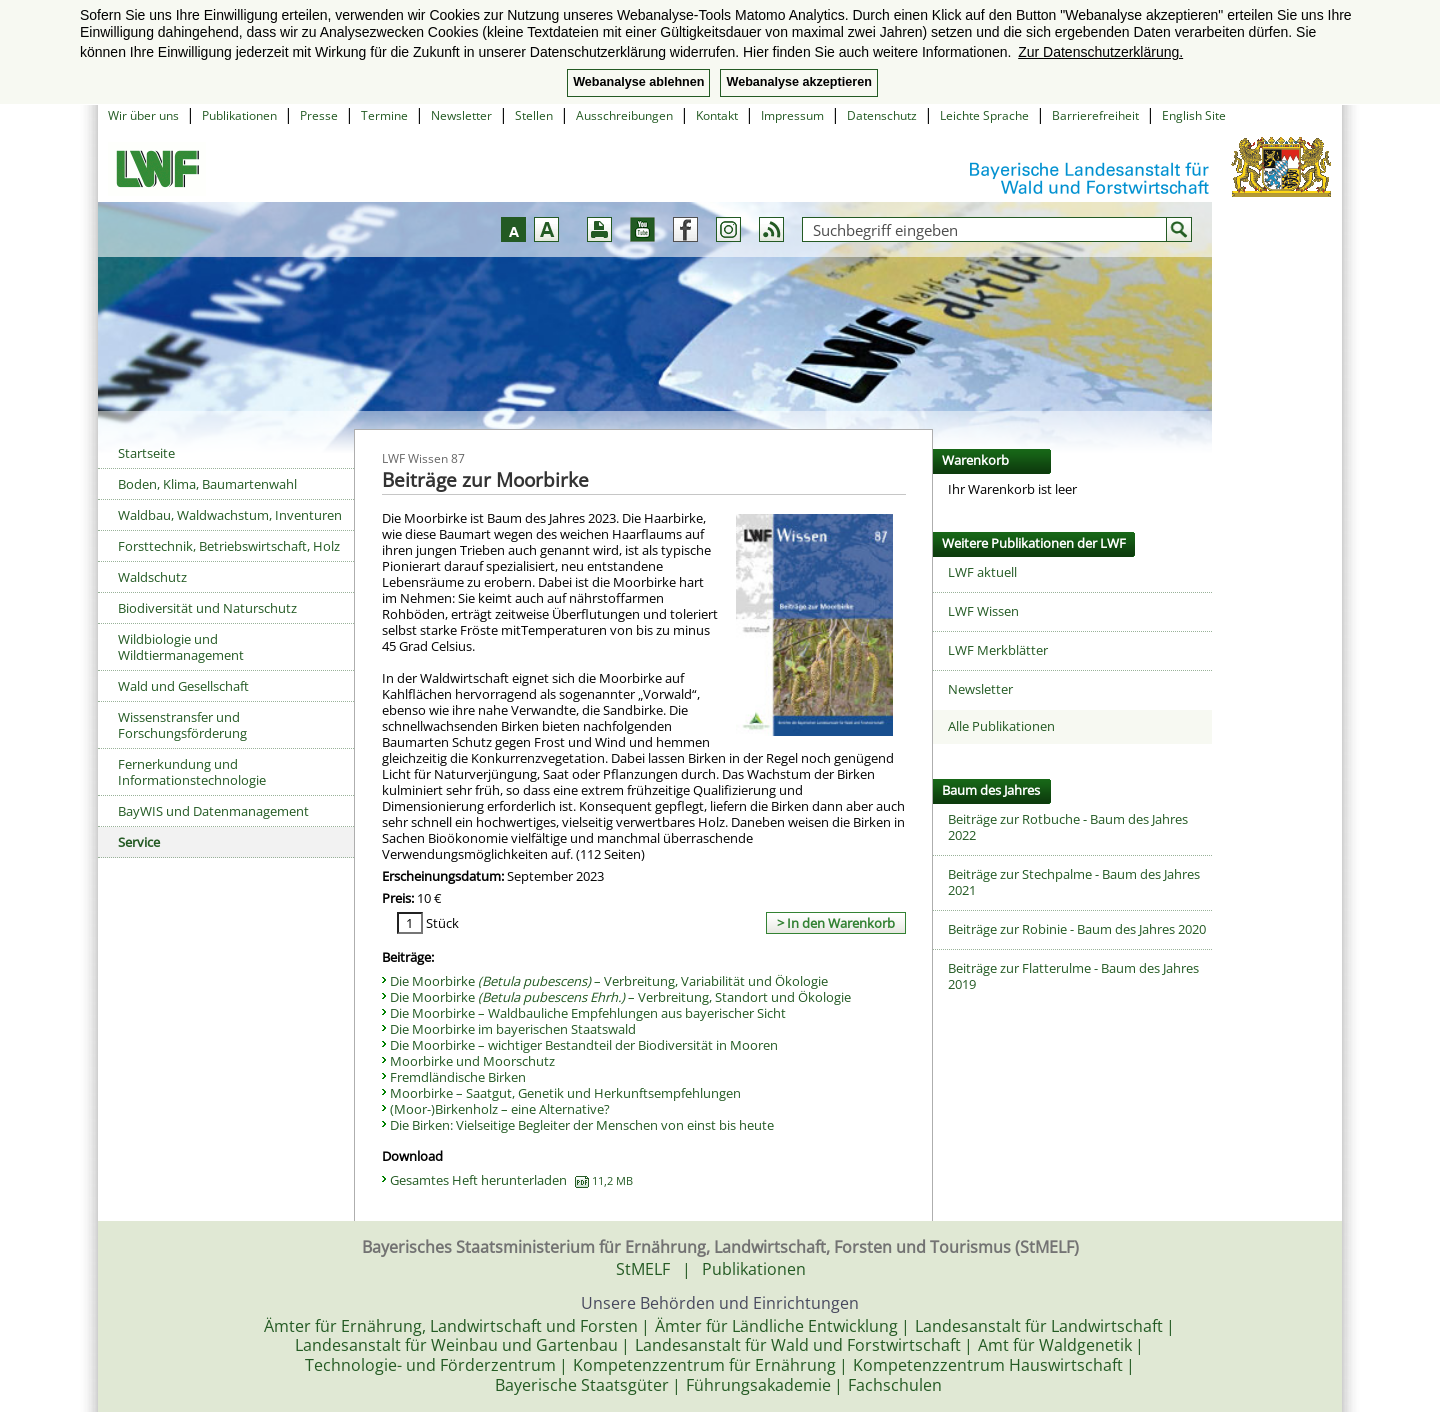  Describe the element at coordinates (792, 115) in the screenshot. I see `Impressum` at that location.